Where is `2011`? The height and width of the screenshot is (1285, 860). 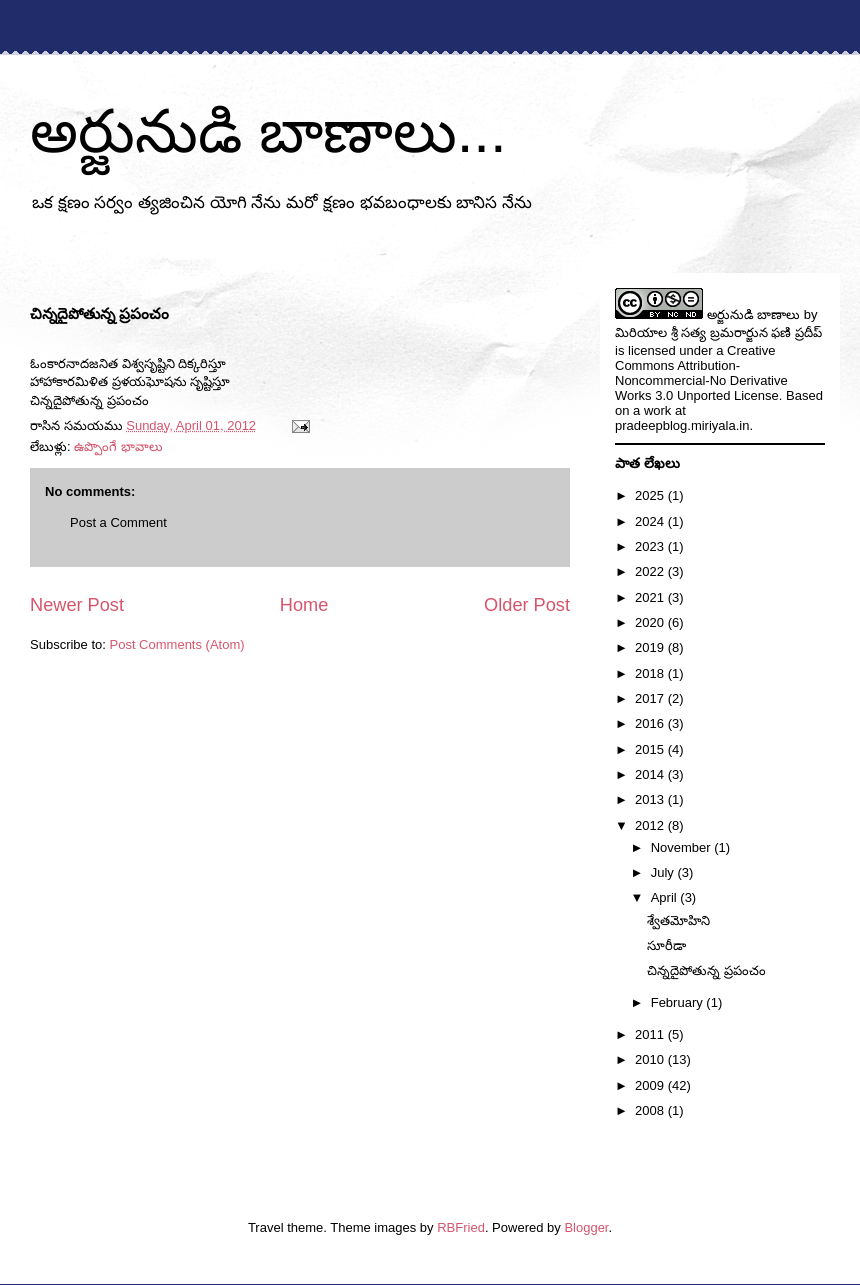
2011 is located at coordinates (651, 1034).